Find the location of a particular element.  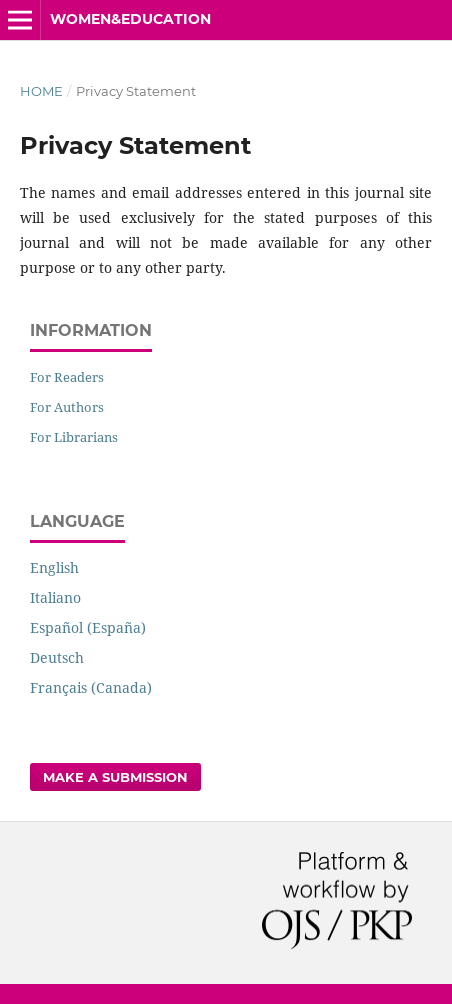

Français (Canada) is located at coordinates (91, 687).